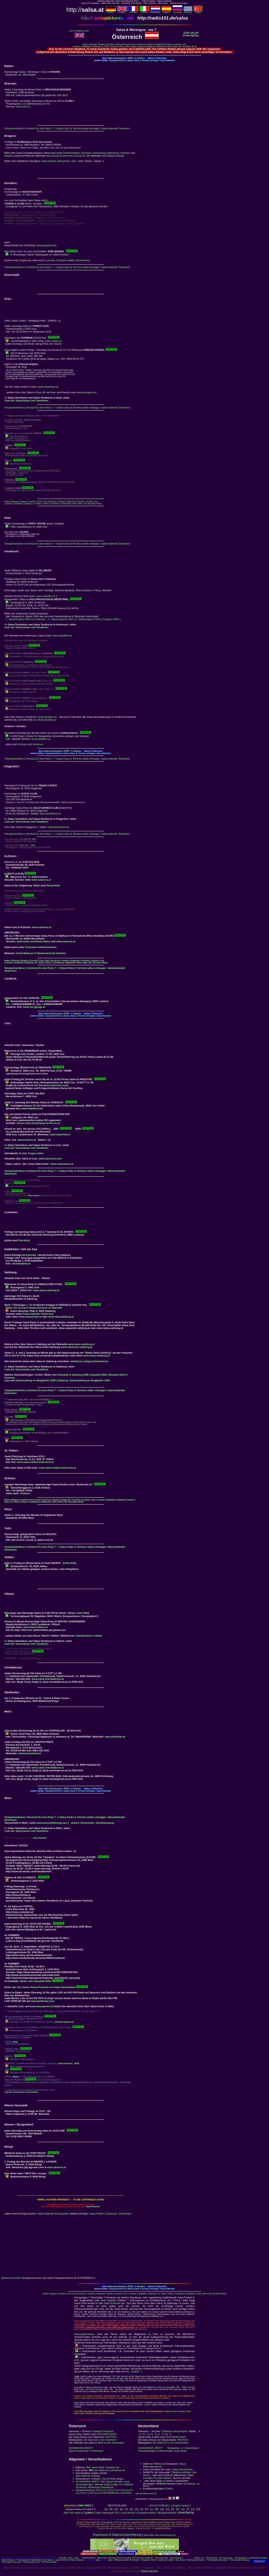  I want to click on deutsch, so click(111, 11).